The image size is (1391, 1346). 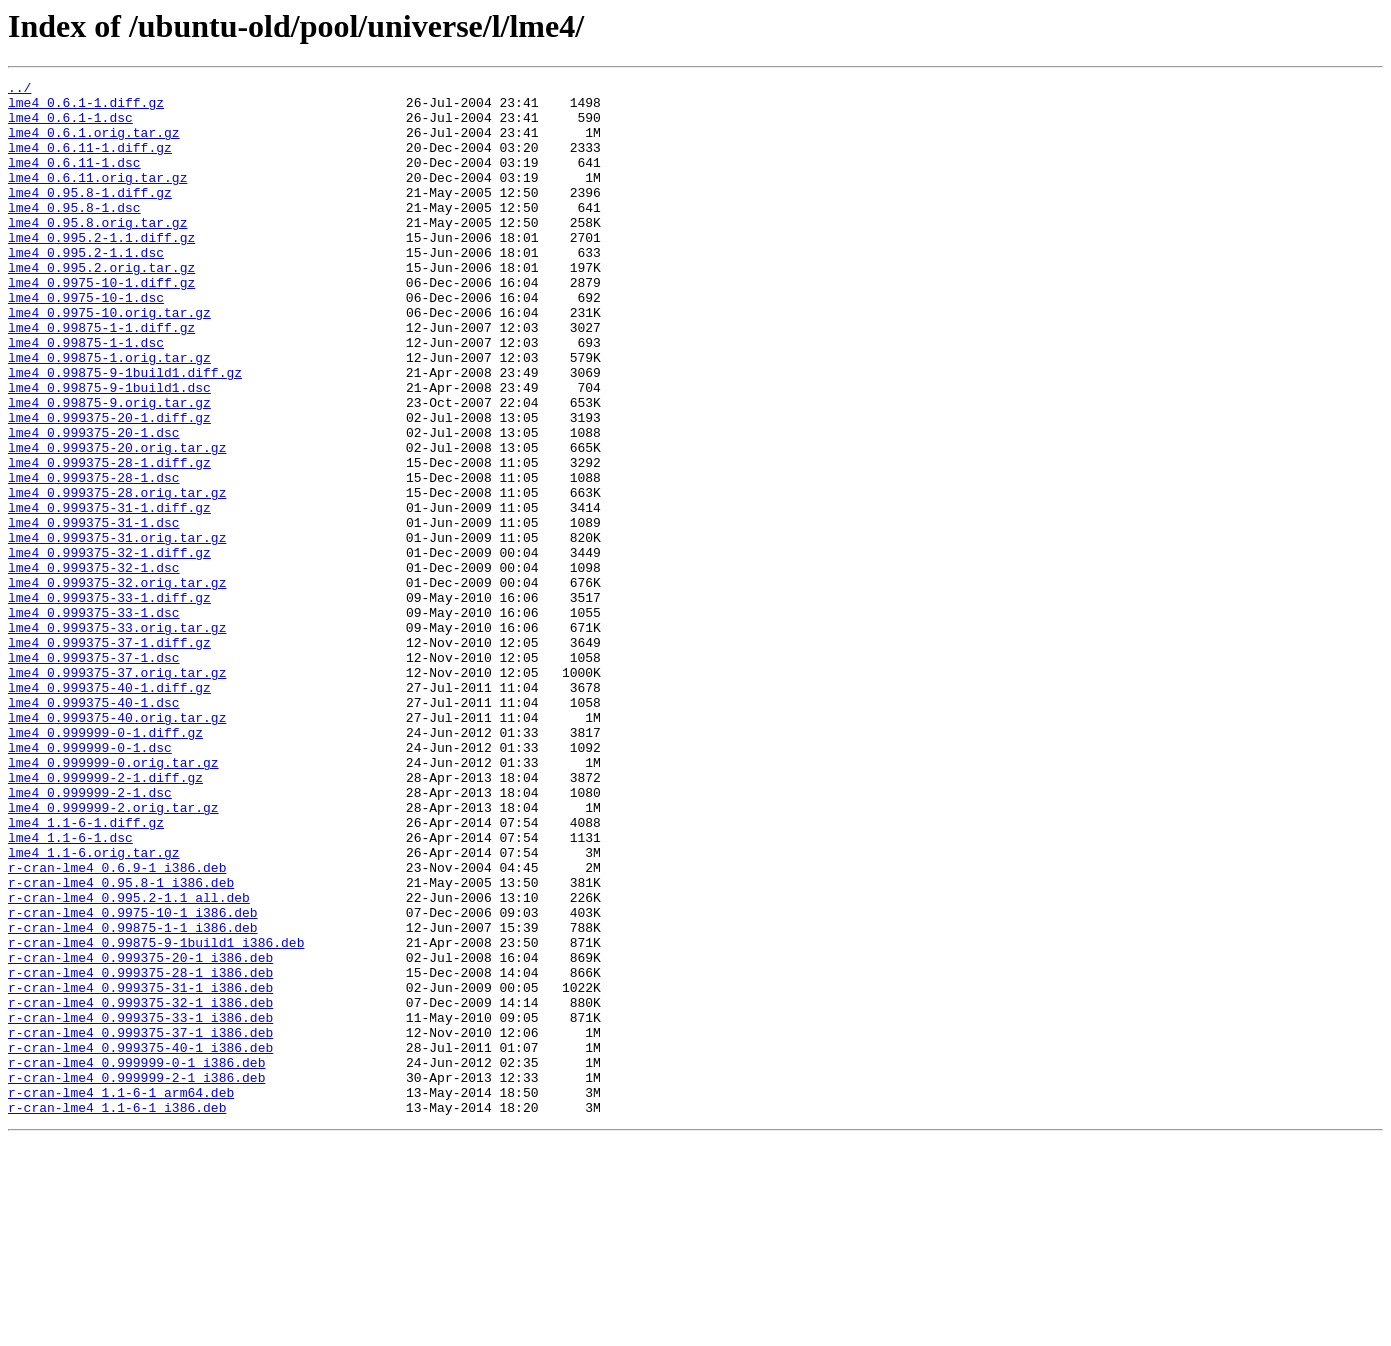 What do you see at coordinates (94, 558) in the screenshot?
I see `lme4_0.999375-28-1.dsc` at bounding box center [94, 558].